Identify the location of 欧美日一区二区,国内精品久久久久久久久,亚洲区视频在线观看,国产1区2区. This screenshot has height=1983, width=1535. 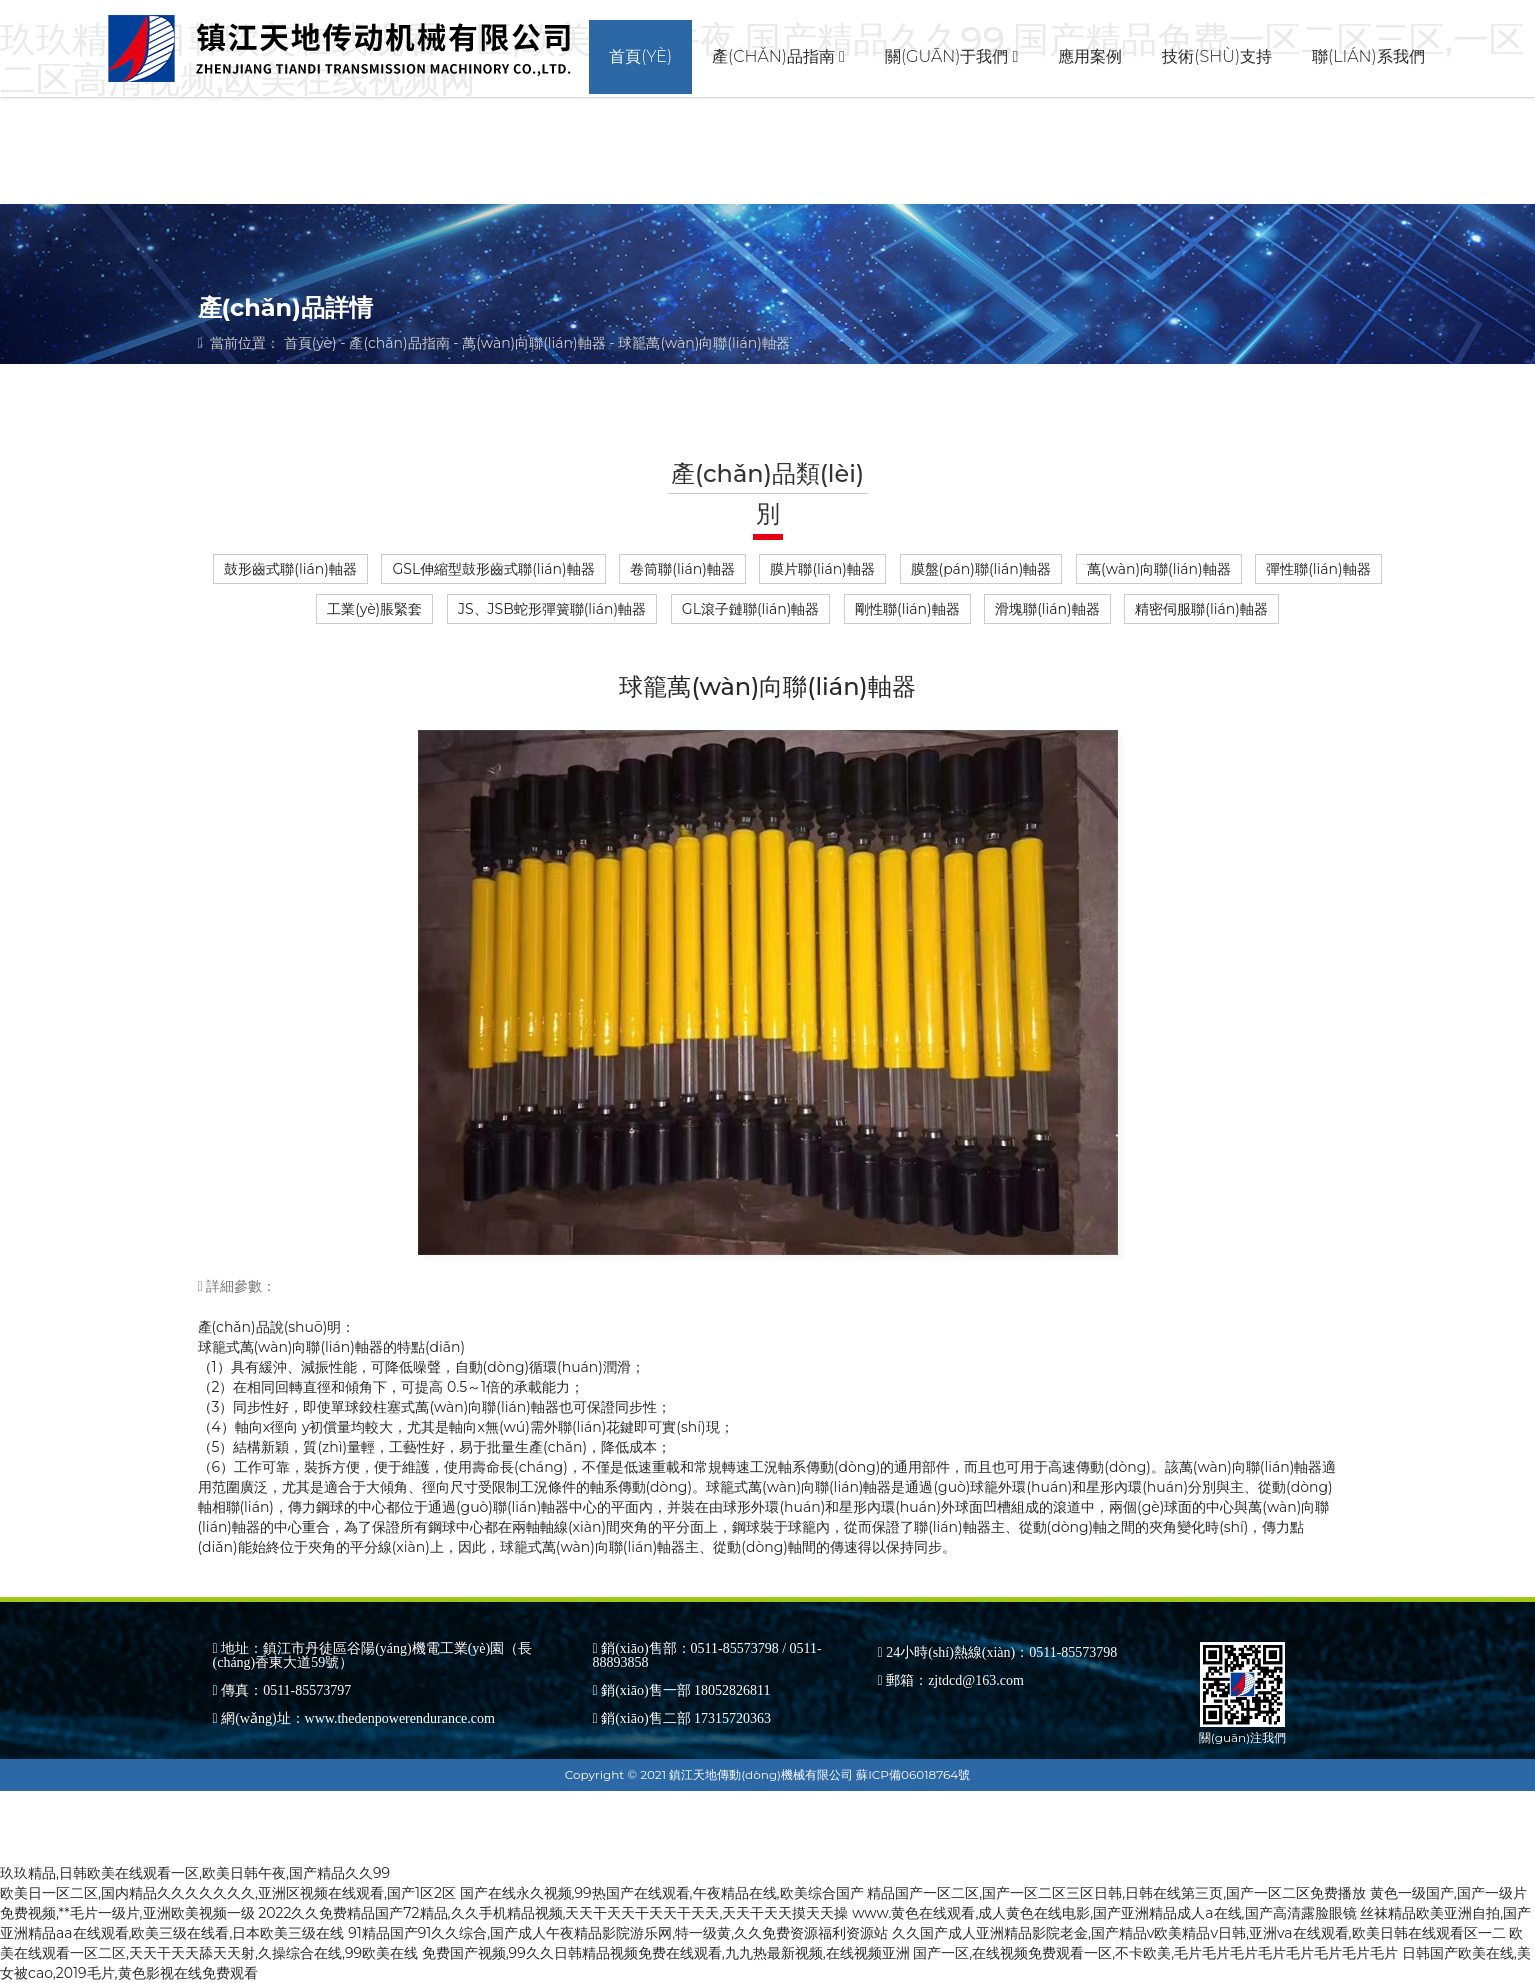
(228, 1893).